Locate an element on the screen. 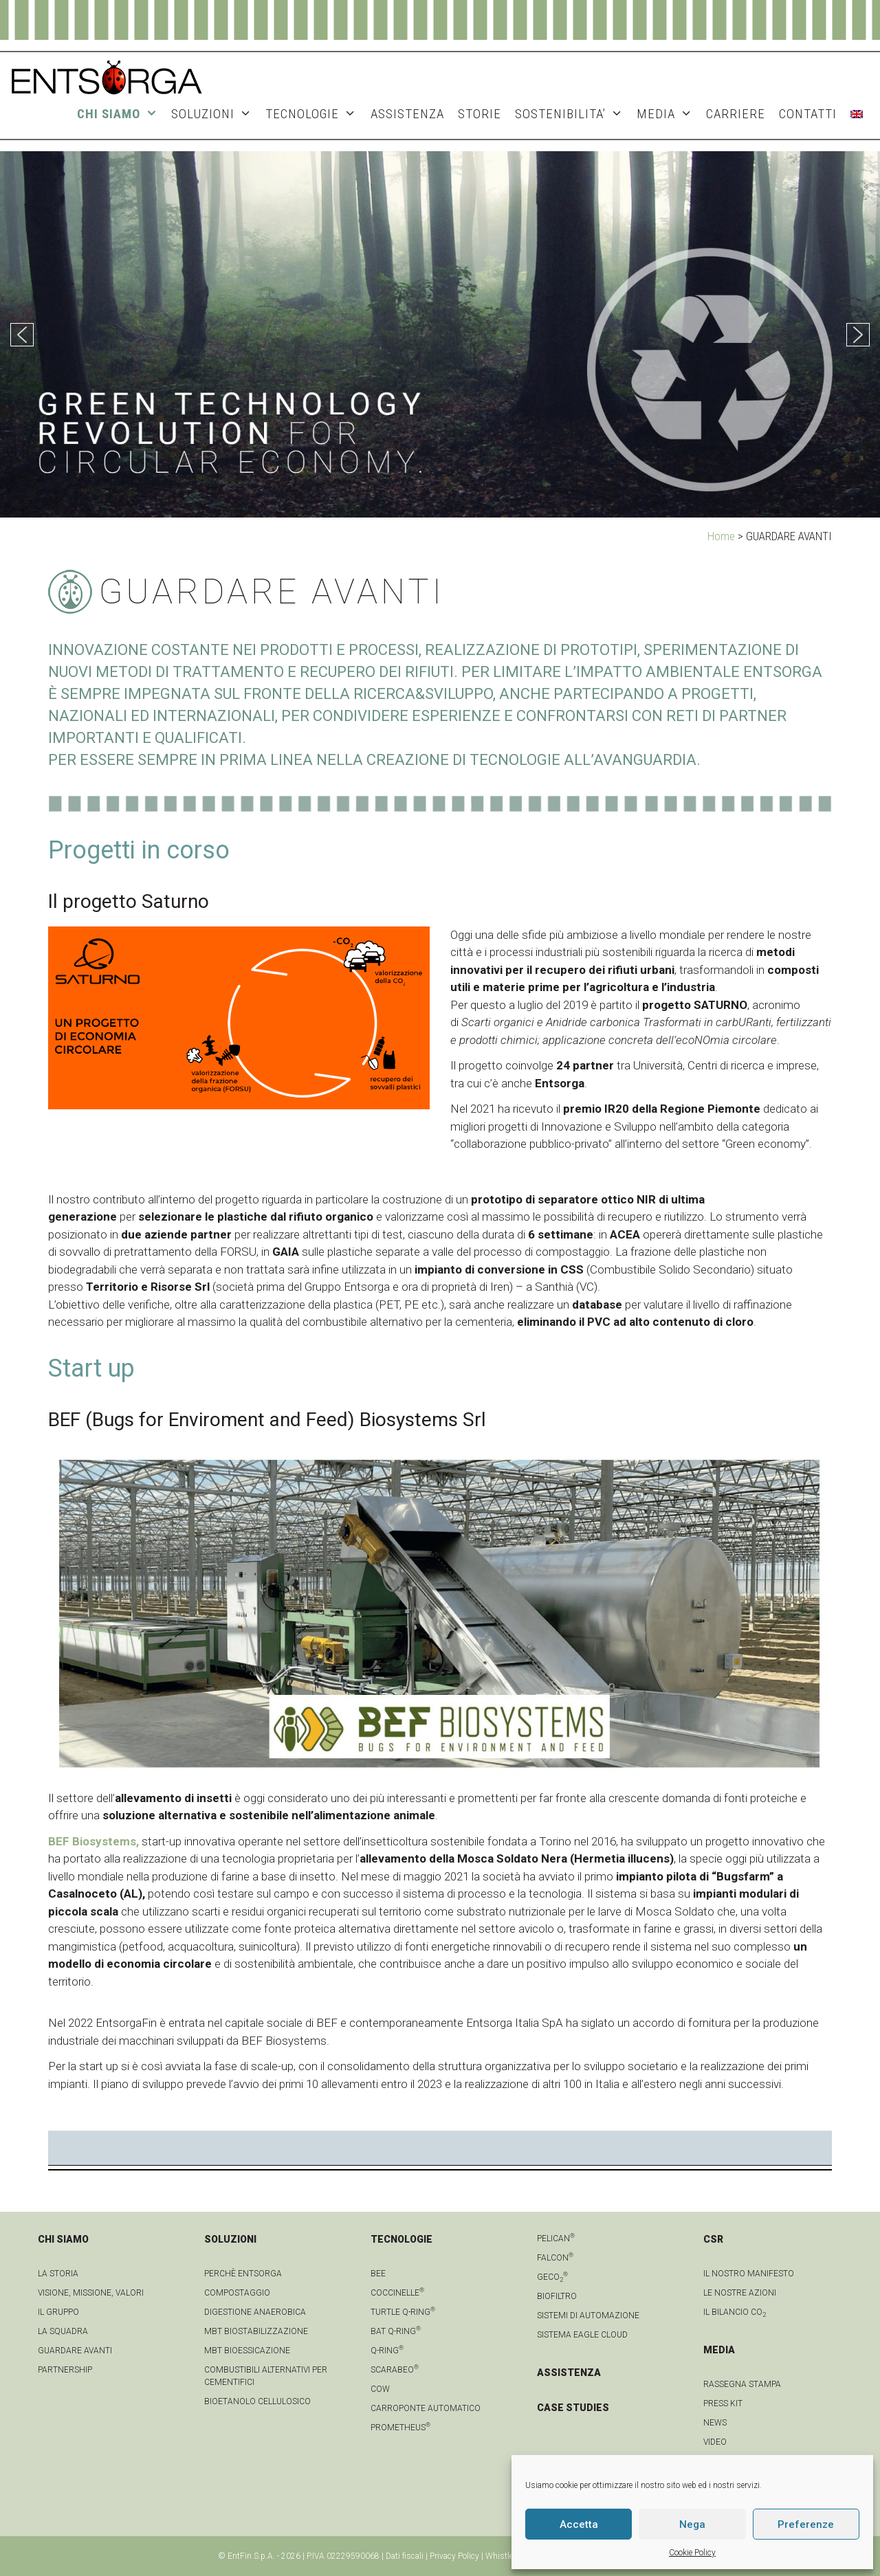 The height and width of the screenshot is (2576, 880). Visione, Missione, Valori is located at coordinates (91, 2293).